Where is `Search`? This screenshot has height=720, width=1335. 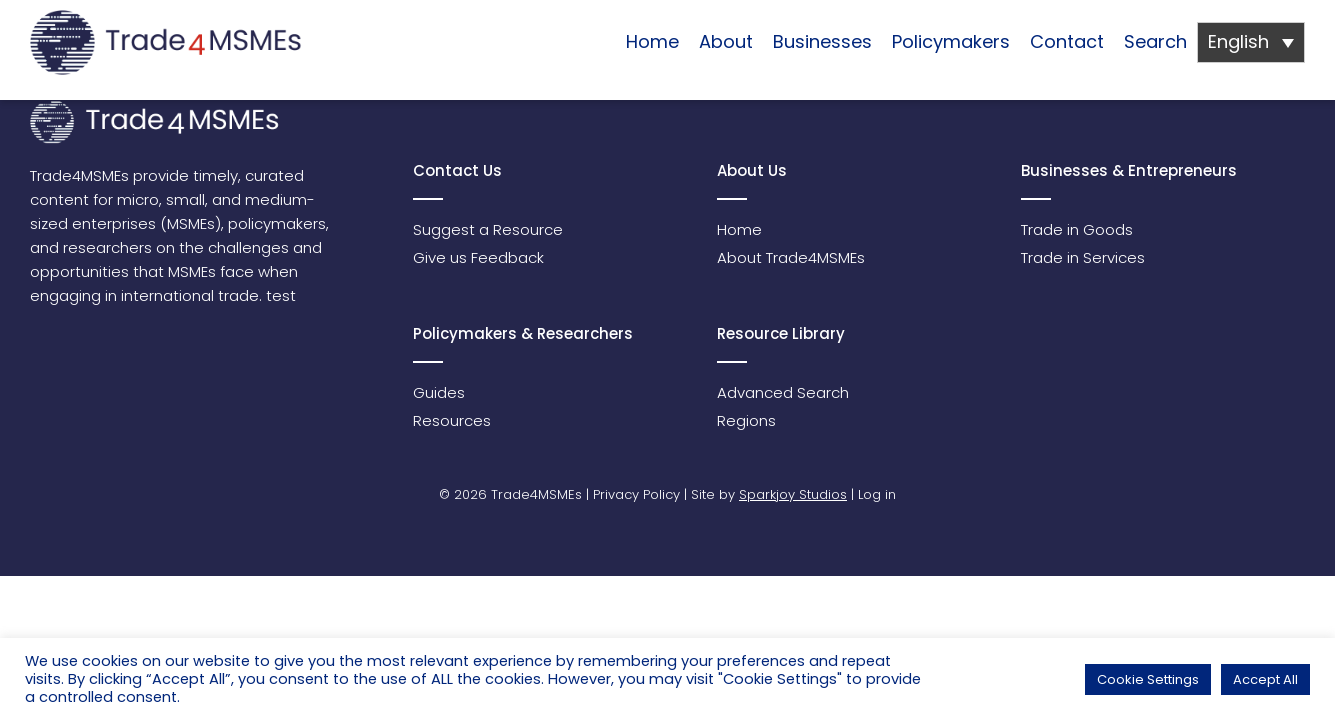 Search is located at coordinates (1155, 41).